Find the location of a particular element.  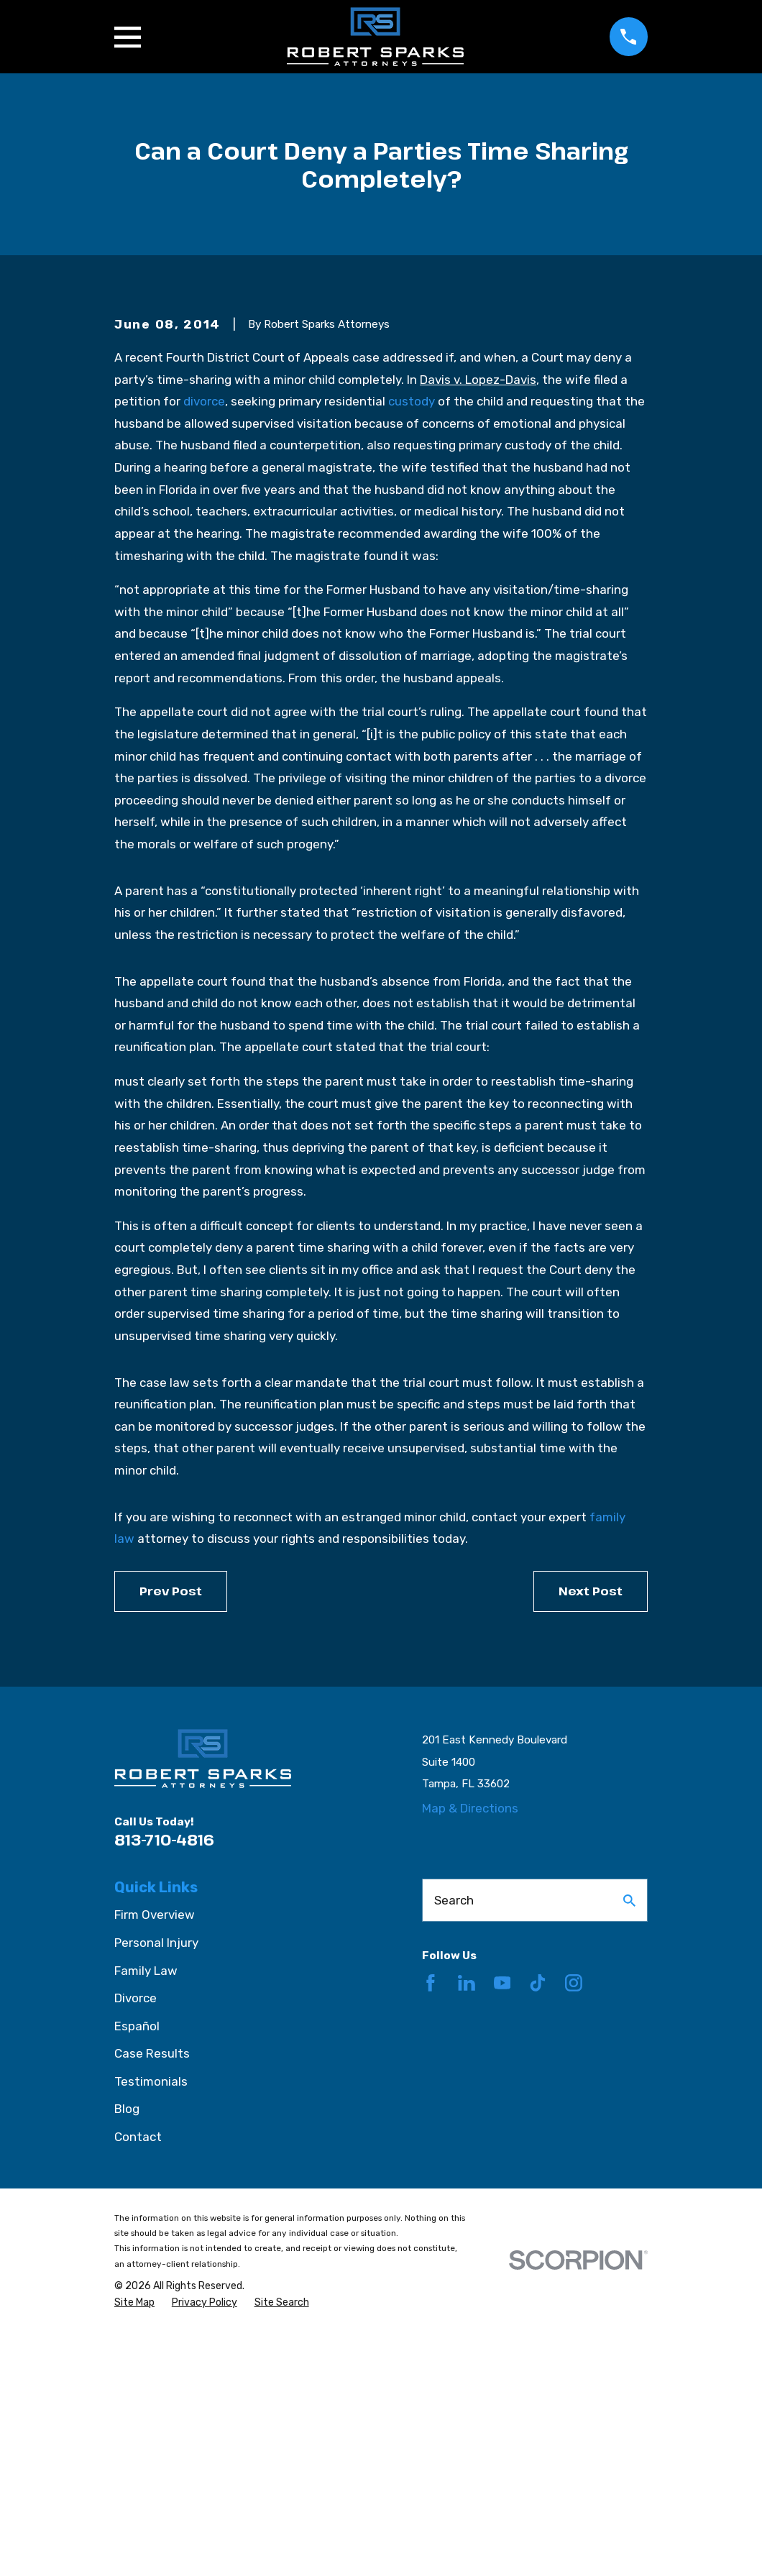

Personal Injury is located at coordinates (156, 2187).